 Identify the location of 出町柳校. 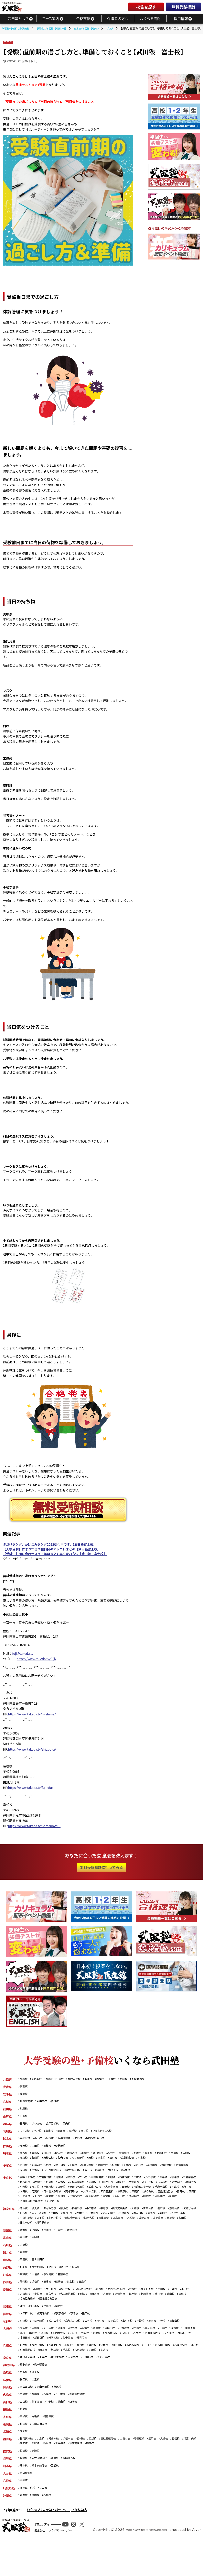
(141, 2338).